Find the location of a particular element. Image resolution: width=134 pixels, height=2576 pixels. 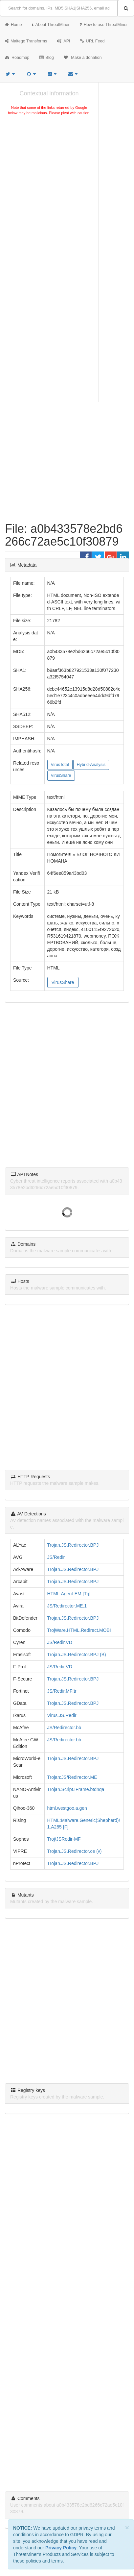

Blog is located at coordinates (46, 57).